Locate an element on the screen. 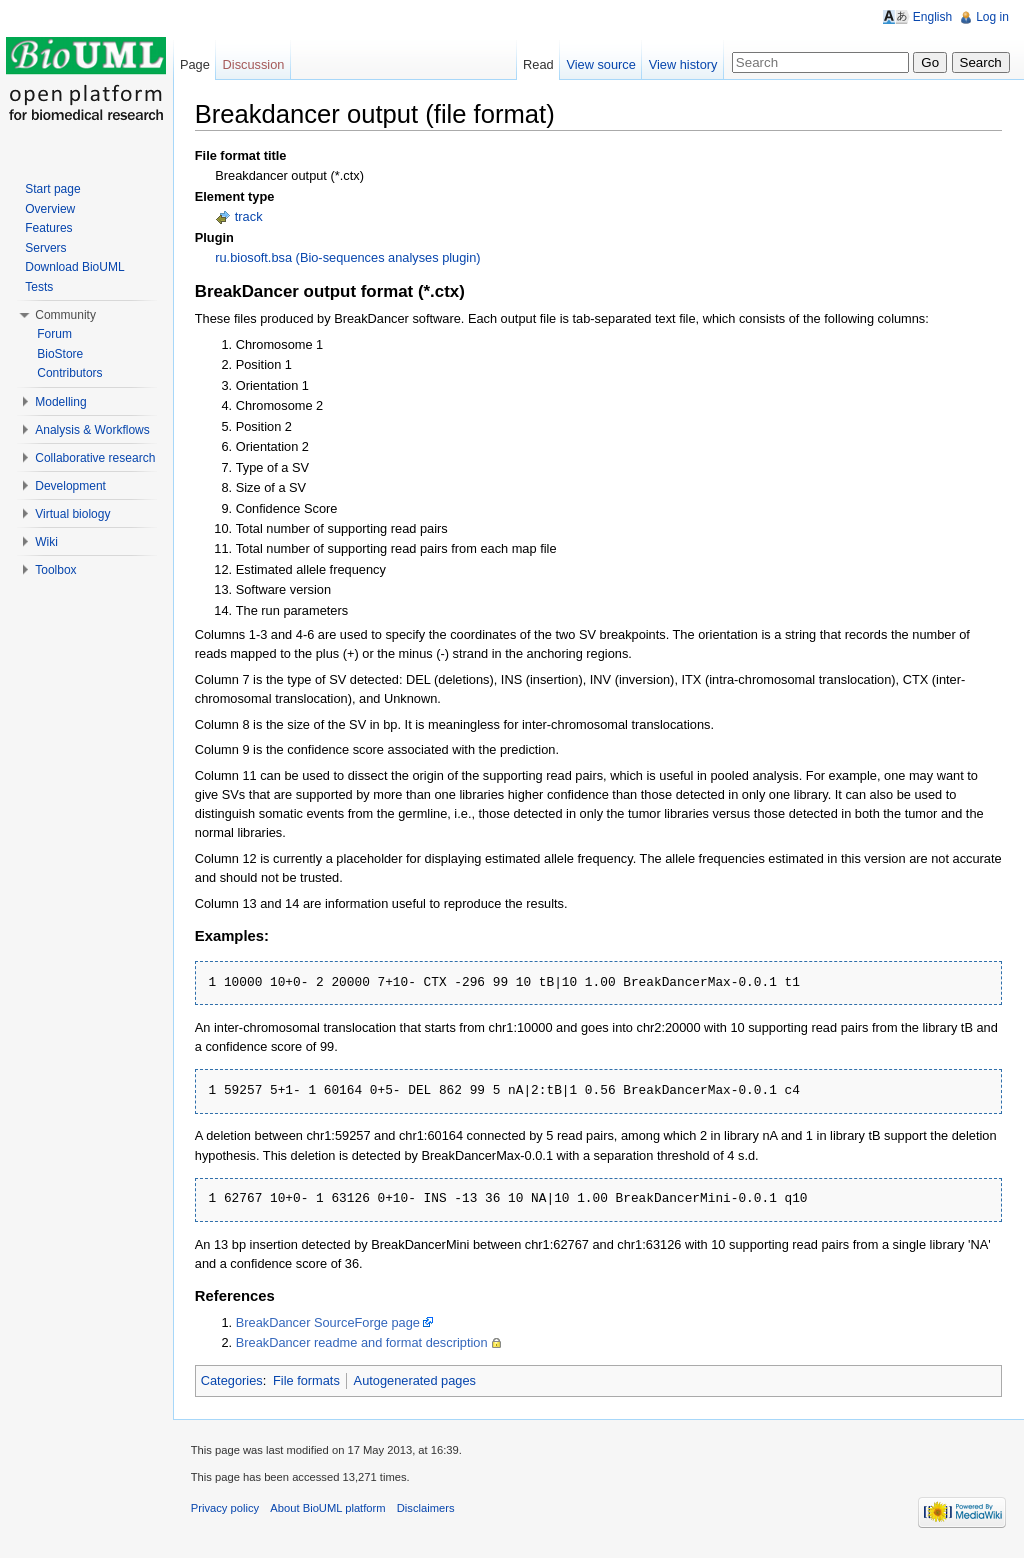 This screenshot has height=1558, width=1024. Features is located at coordinates (50, 228).